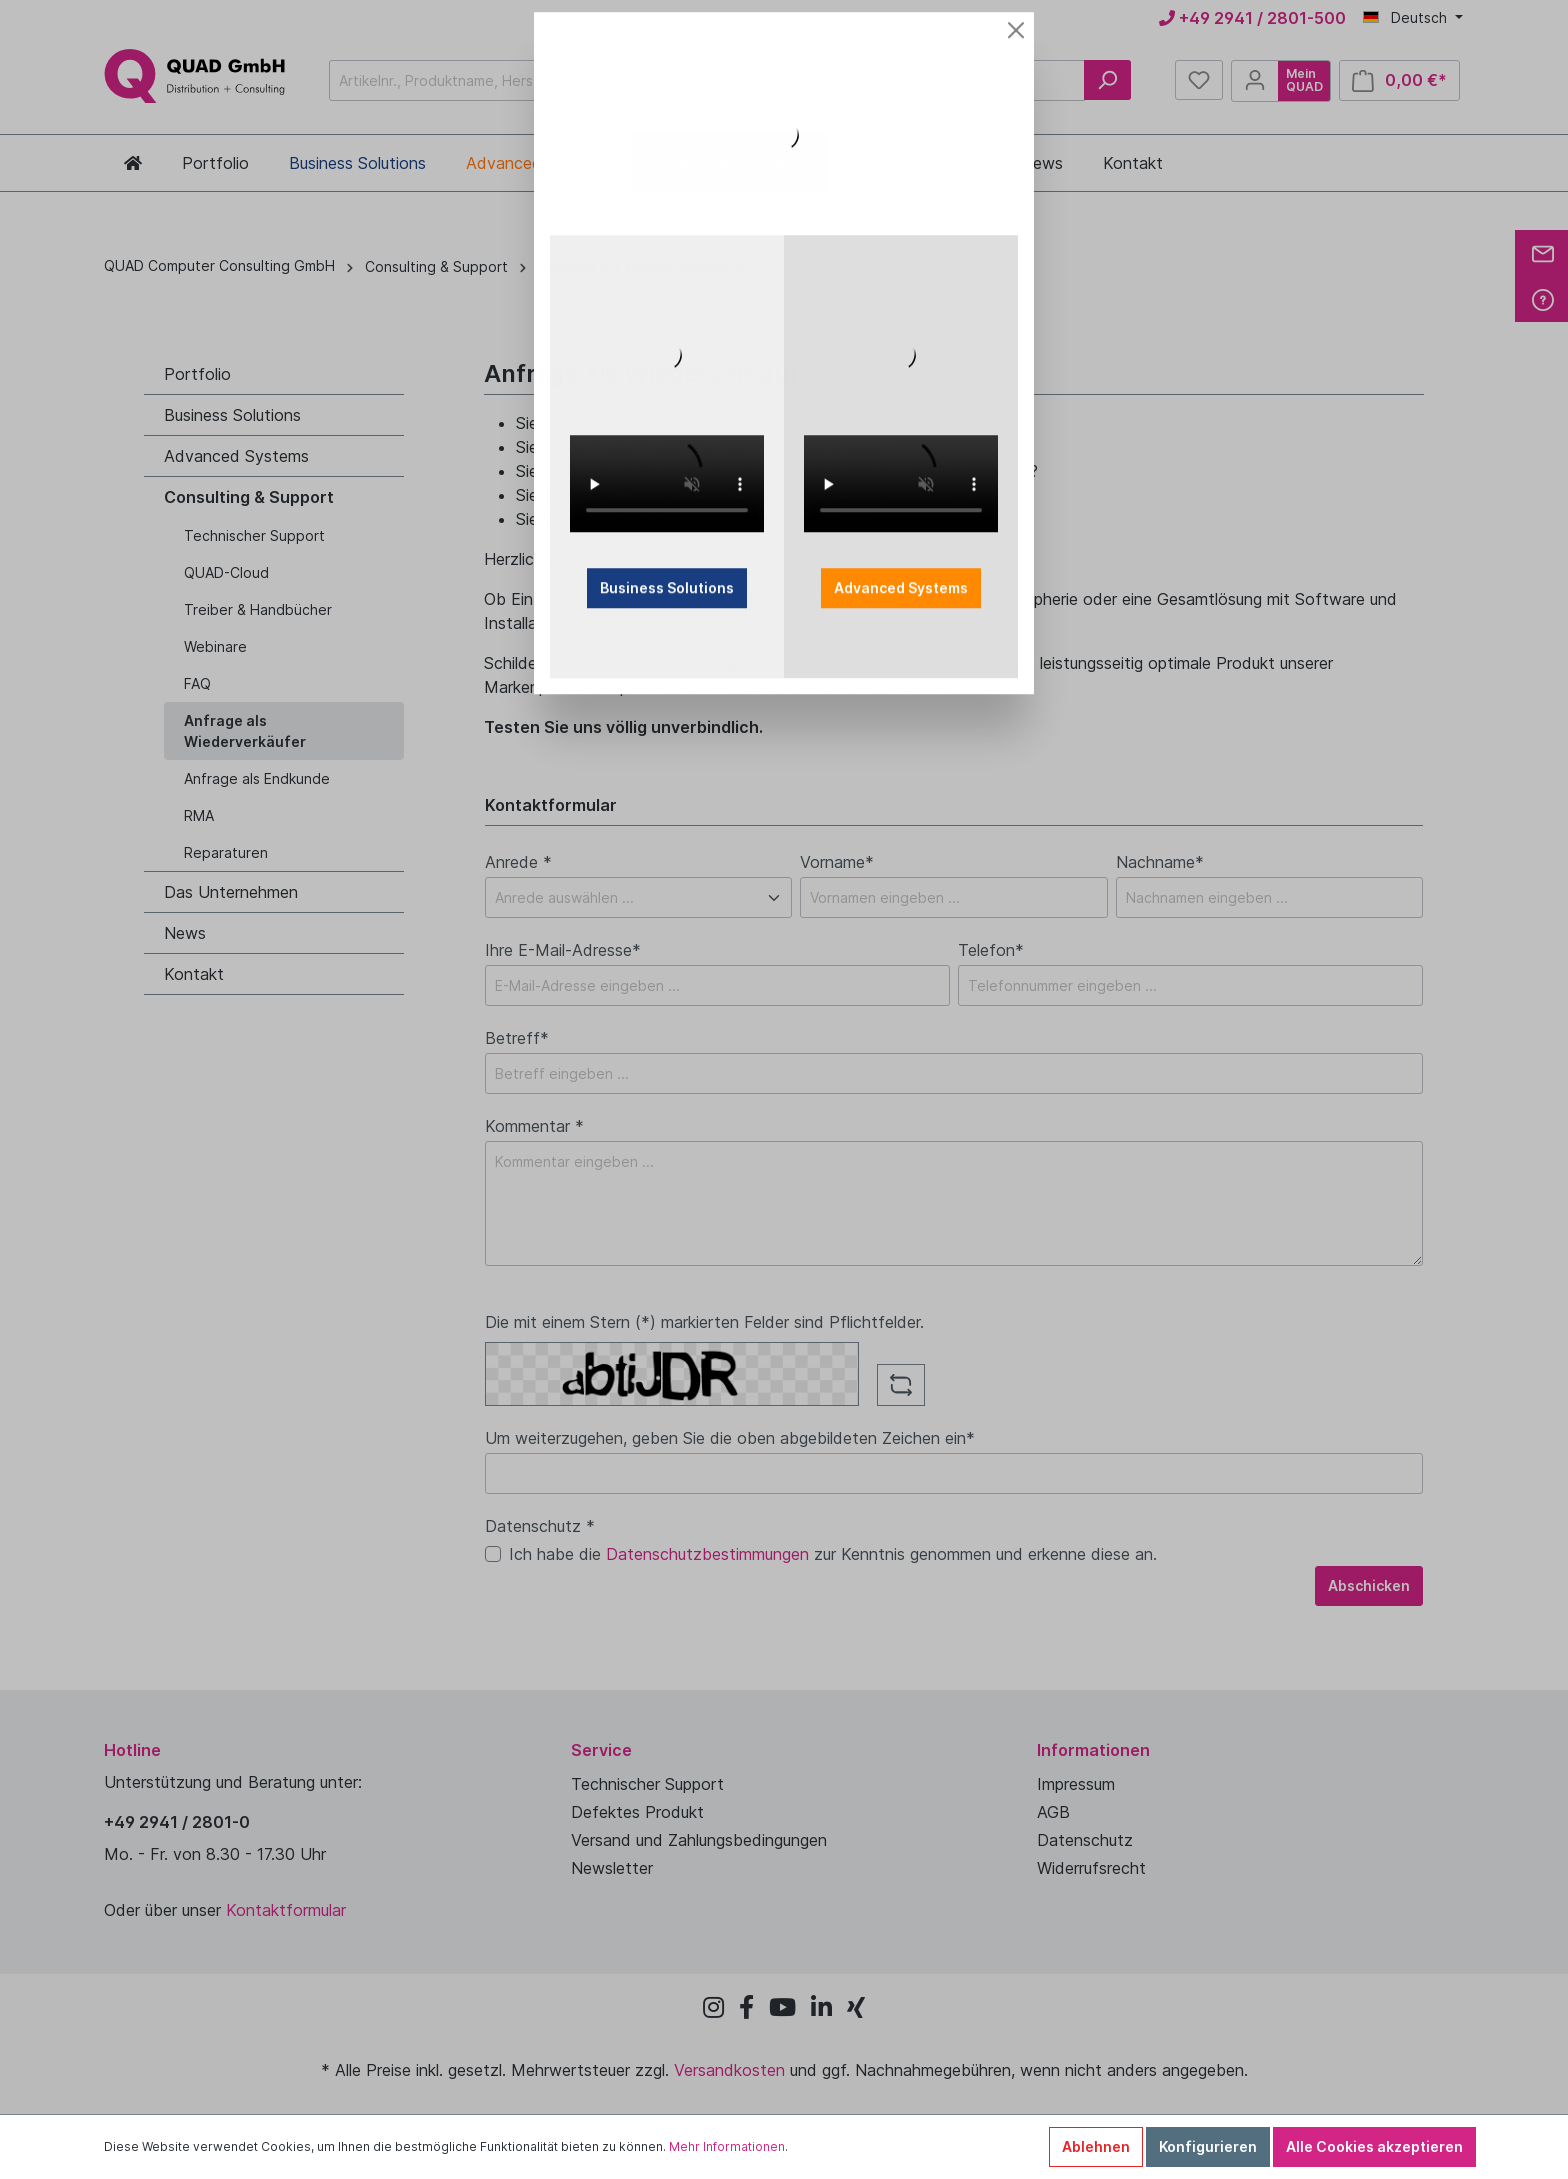 The image size is (1568, 2179). Describe the element at coordinates (1208, 2146) in the screenshot. I see `Konfigurieren` at that location.